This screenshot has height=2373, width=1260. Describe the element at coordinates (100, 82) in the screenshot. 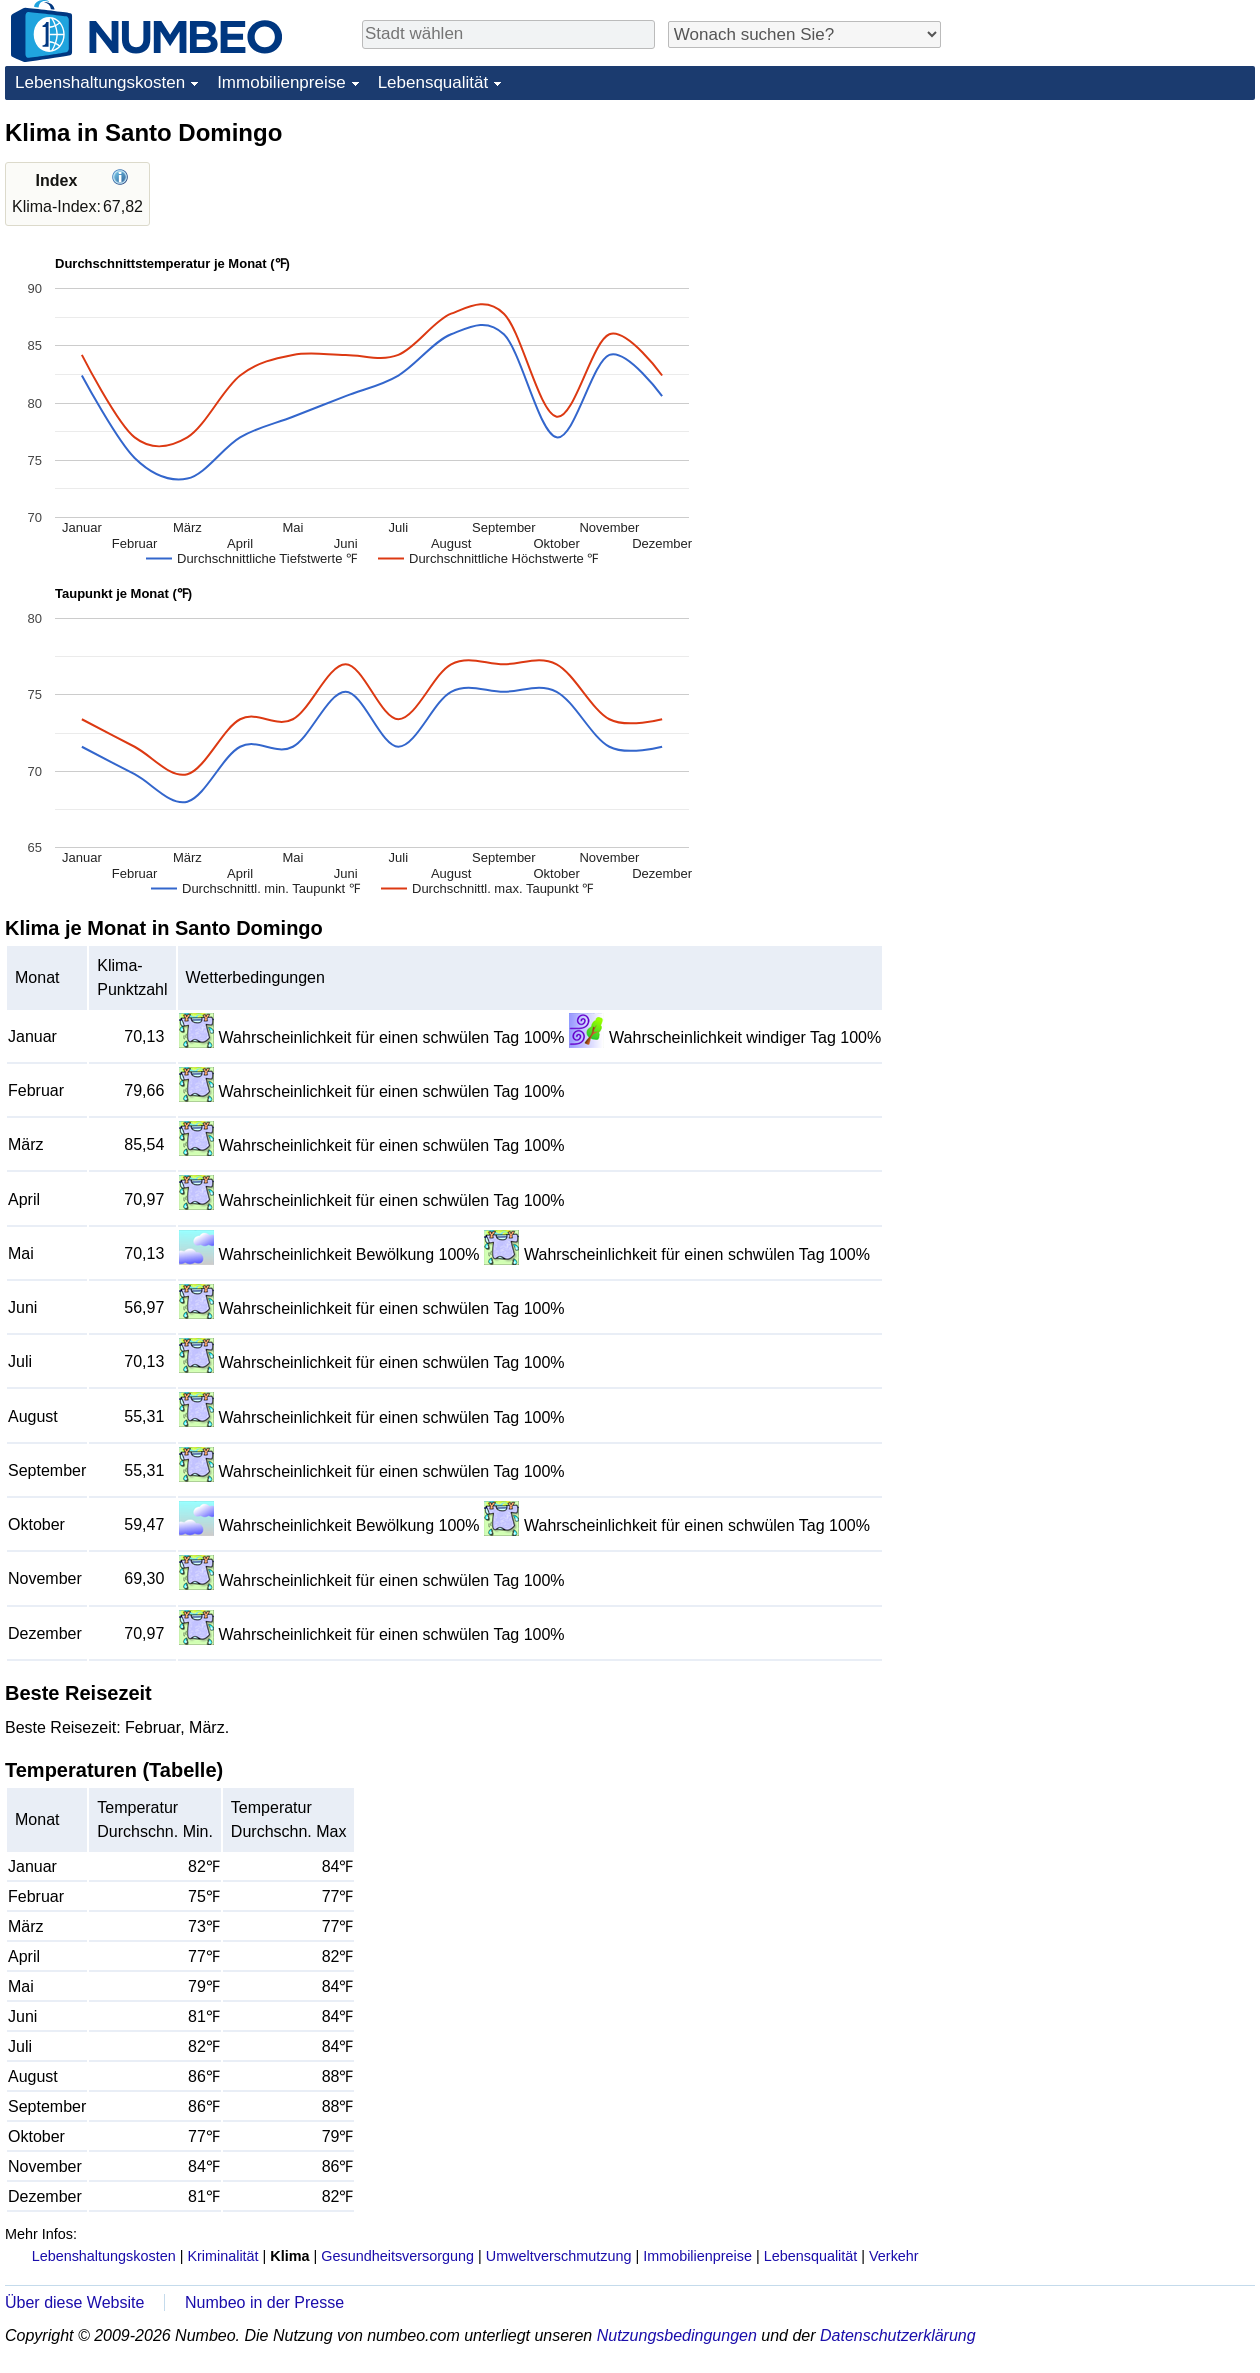

I see `Lebenshaltungskosten` at that location.